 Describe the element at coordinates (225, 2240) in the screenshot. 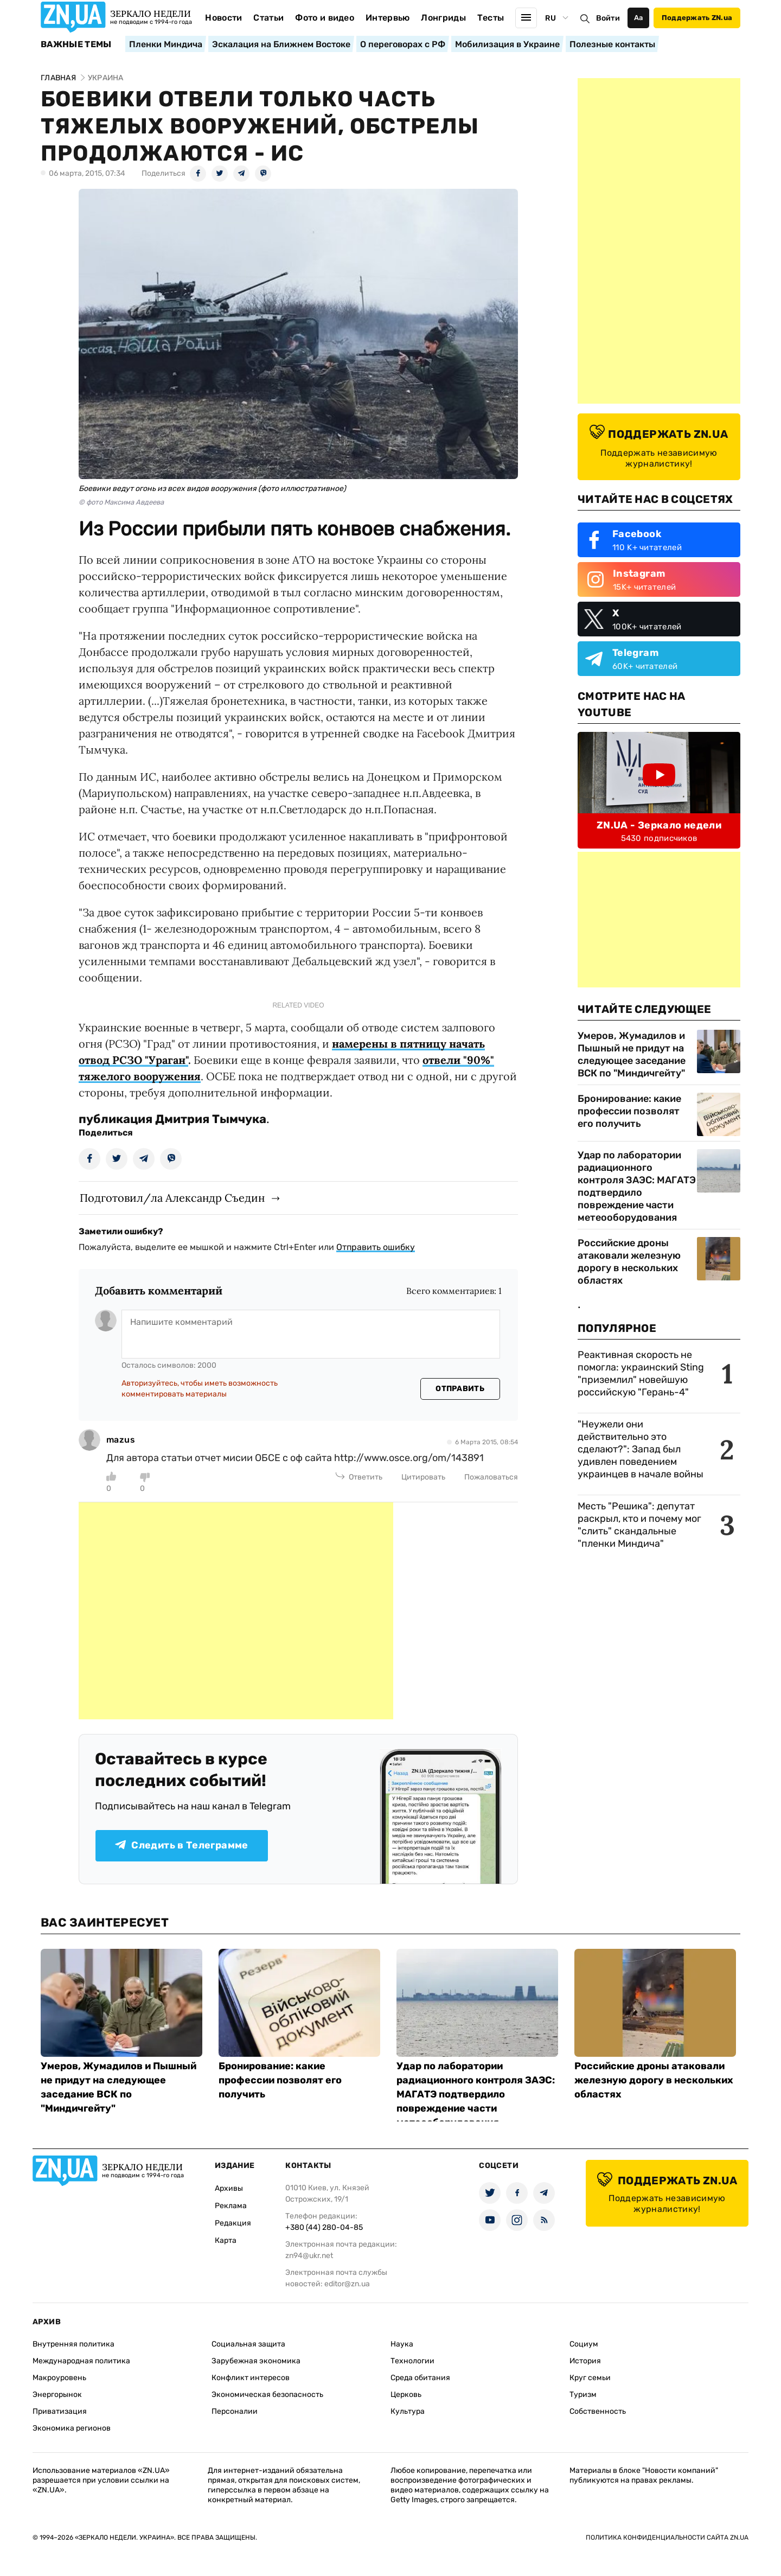

I see `Карта` at that location.